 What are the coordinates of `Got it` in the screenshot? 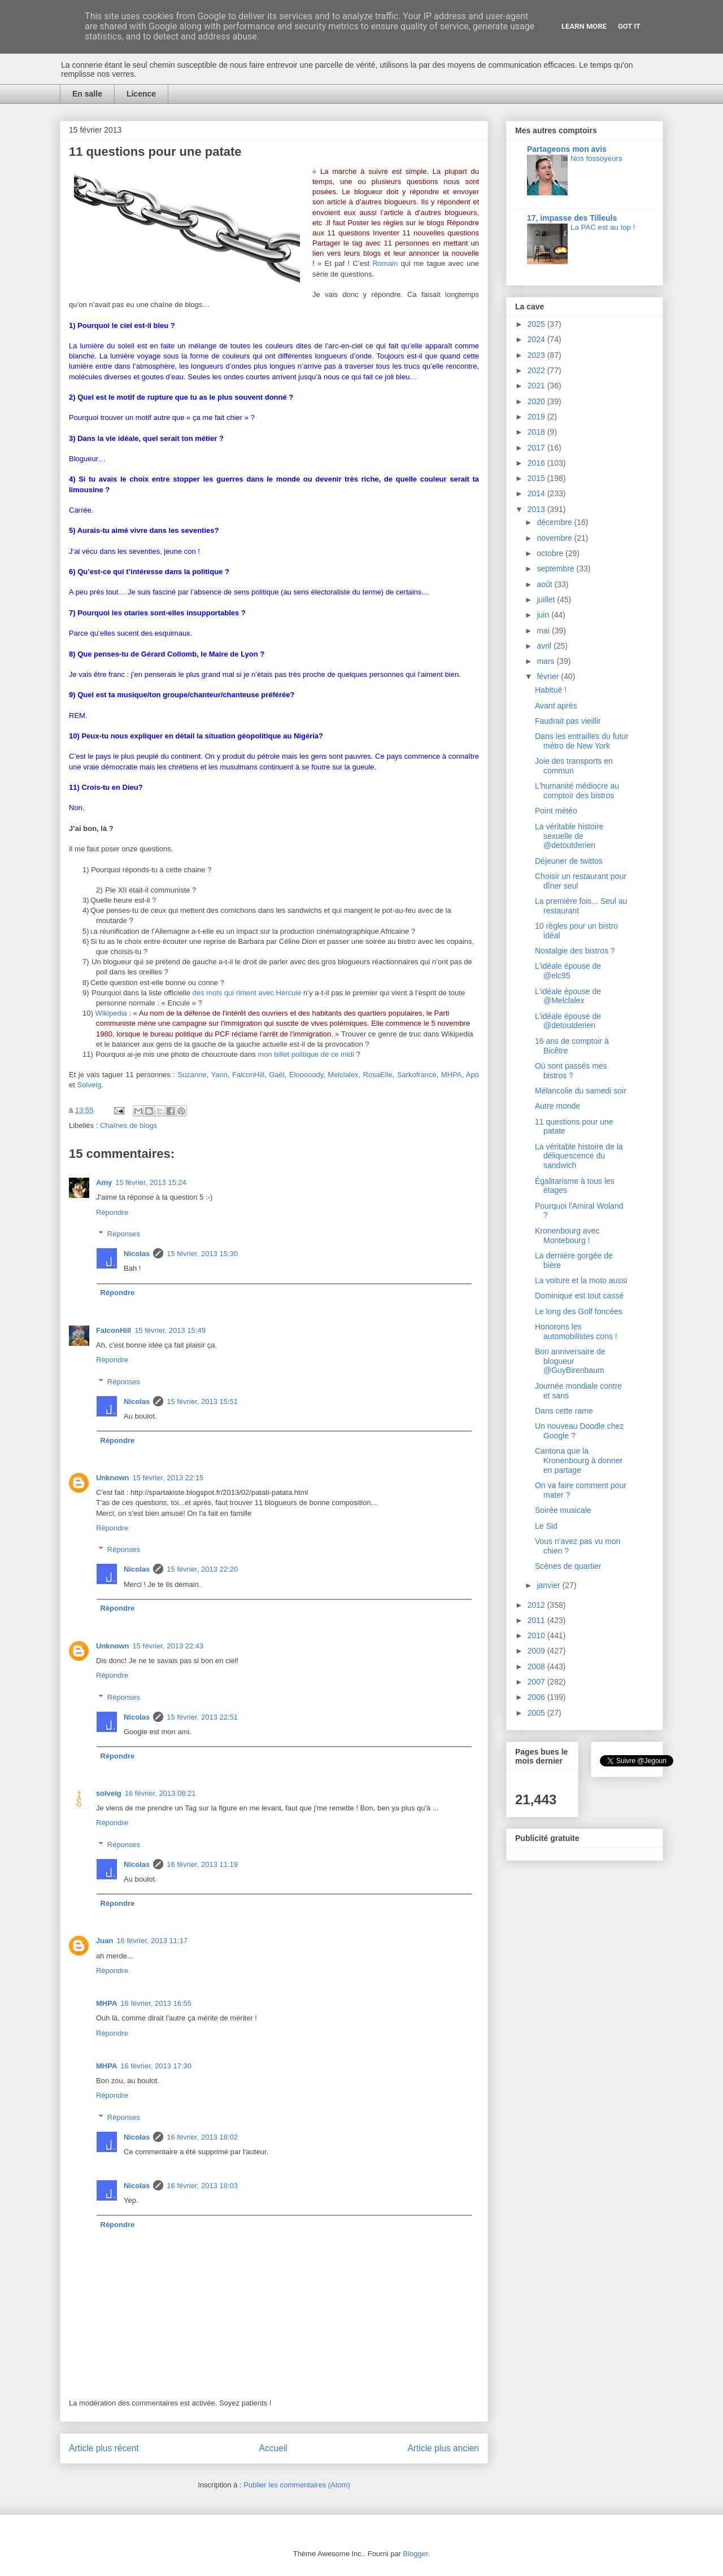 It's located at (629, 26).